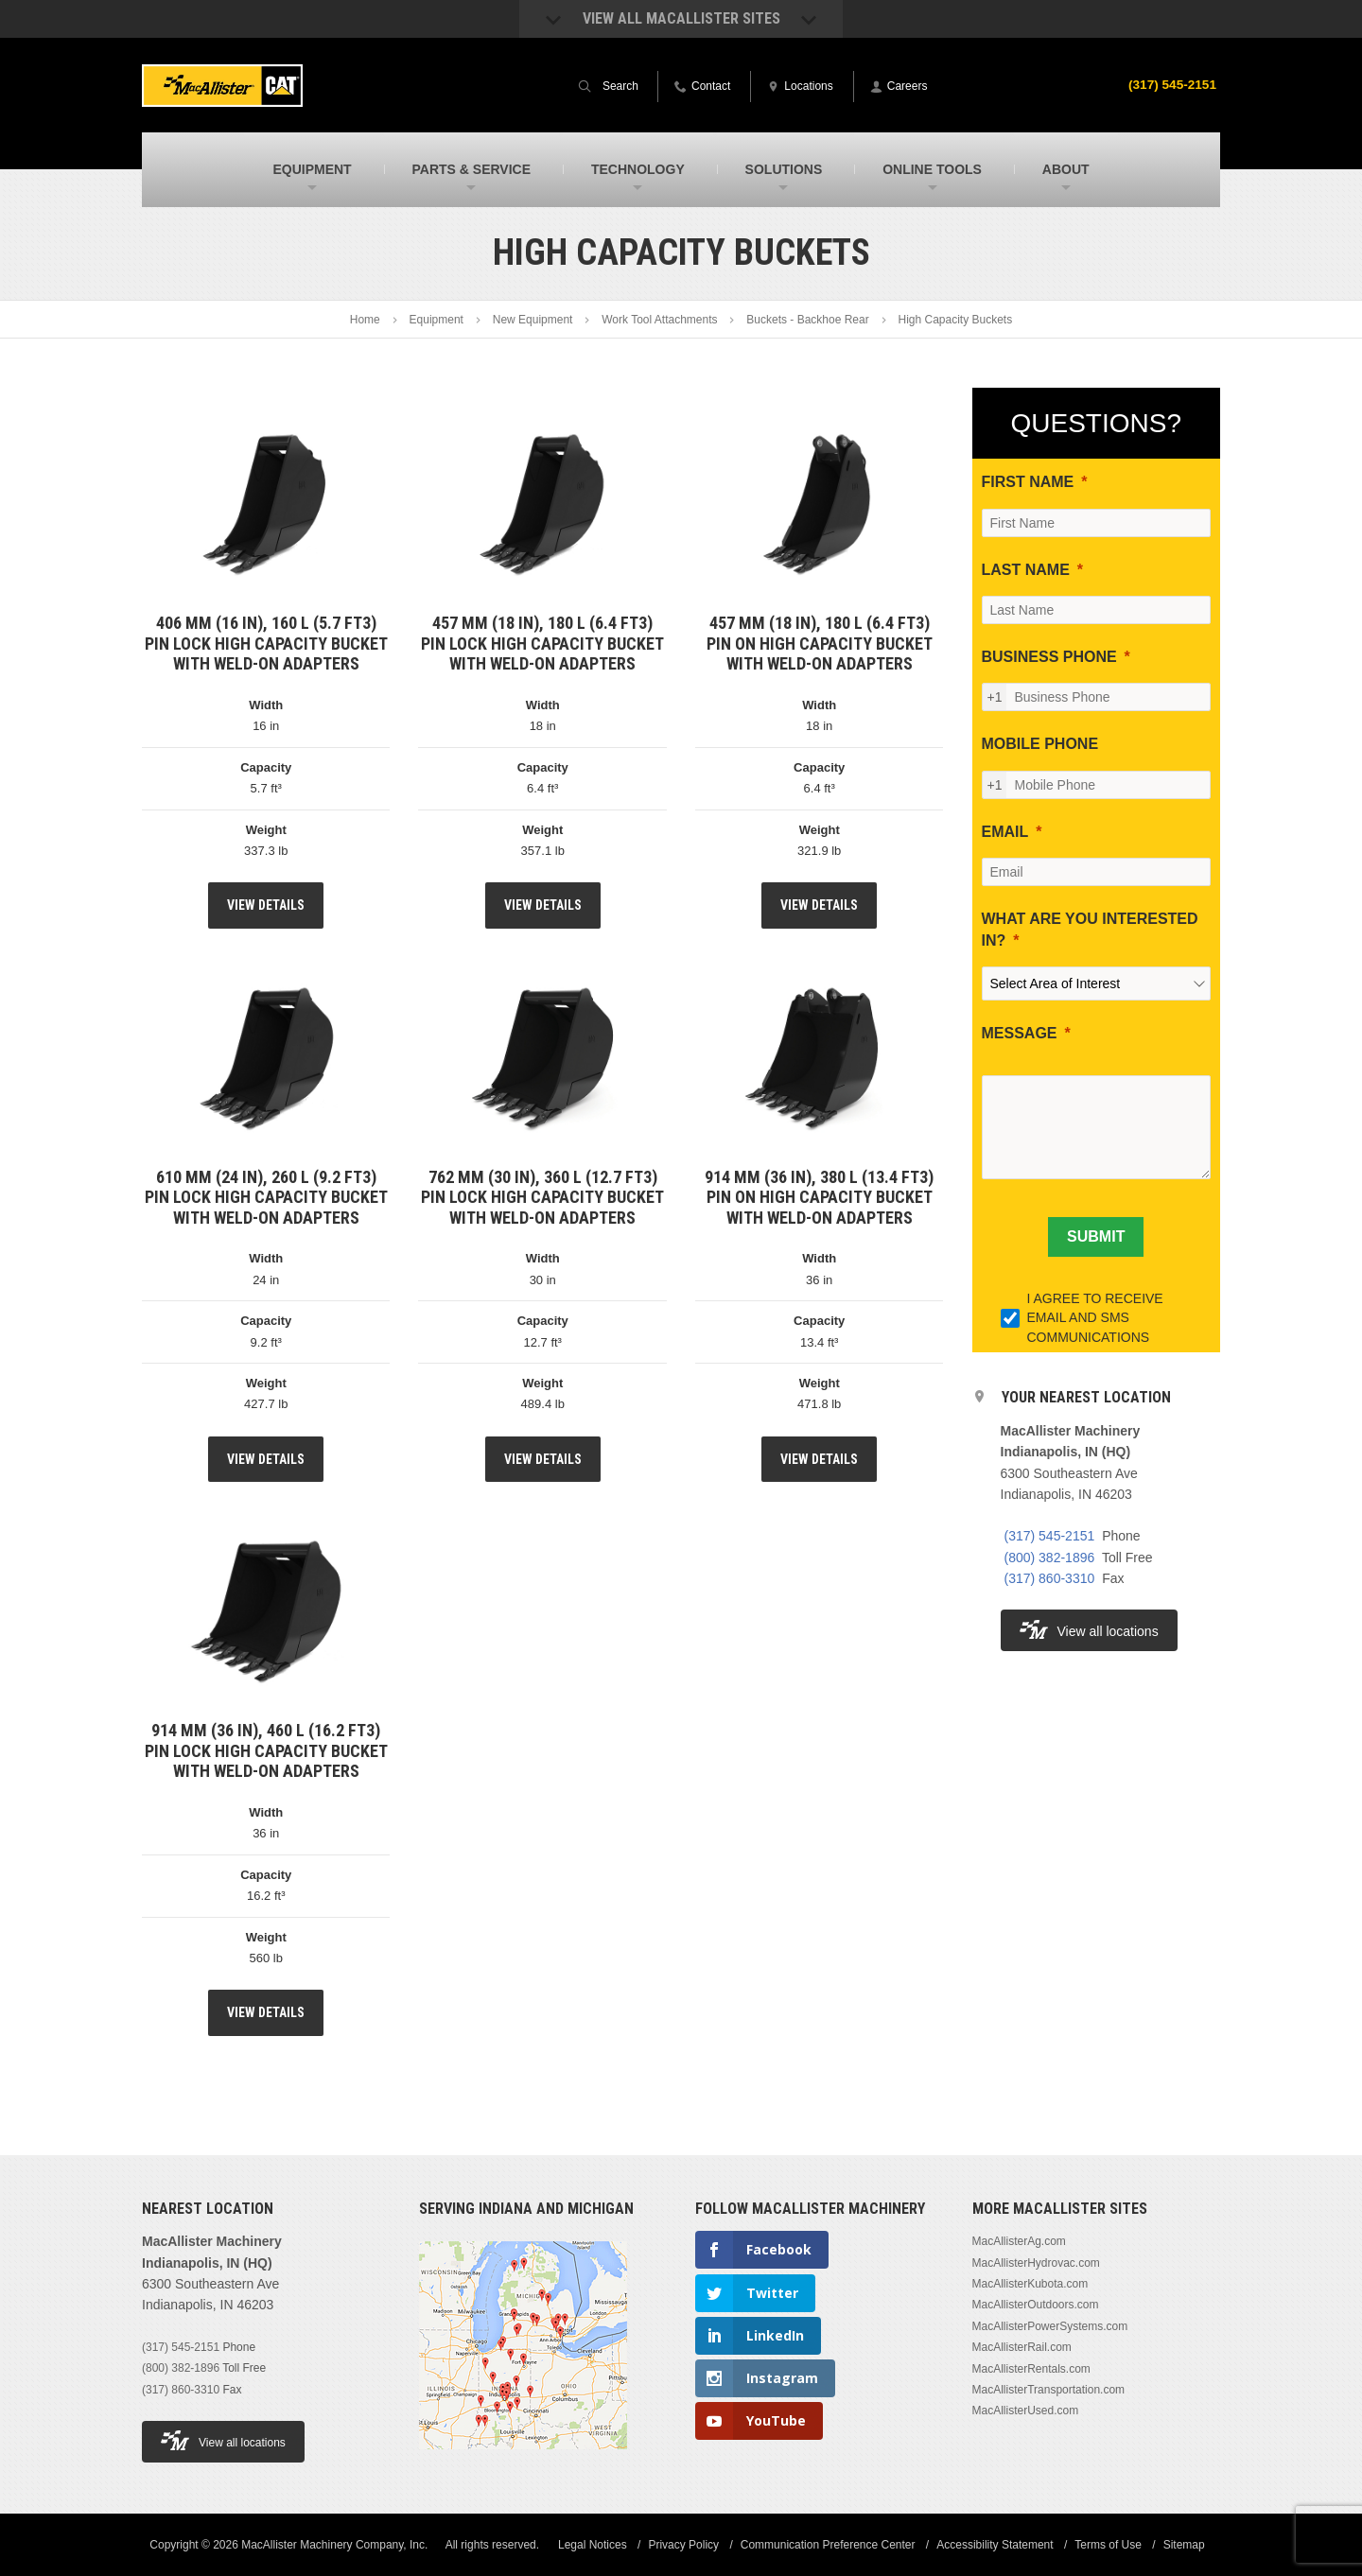  What do you see at coordinates (1028, 482) in the screenshot?
I see `FIRST NAME` at bounding box center [1028, 482].